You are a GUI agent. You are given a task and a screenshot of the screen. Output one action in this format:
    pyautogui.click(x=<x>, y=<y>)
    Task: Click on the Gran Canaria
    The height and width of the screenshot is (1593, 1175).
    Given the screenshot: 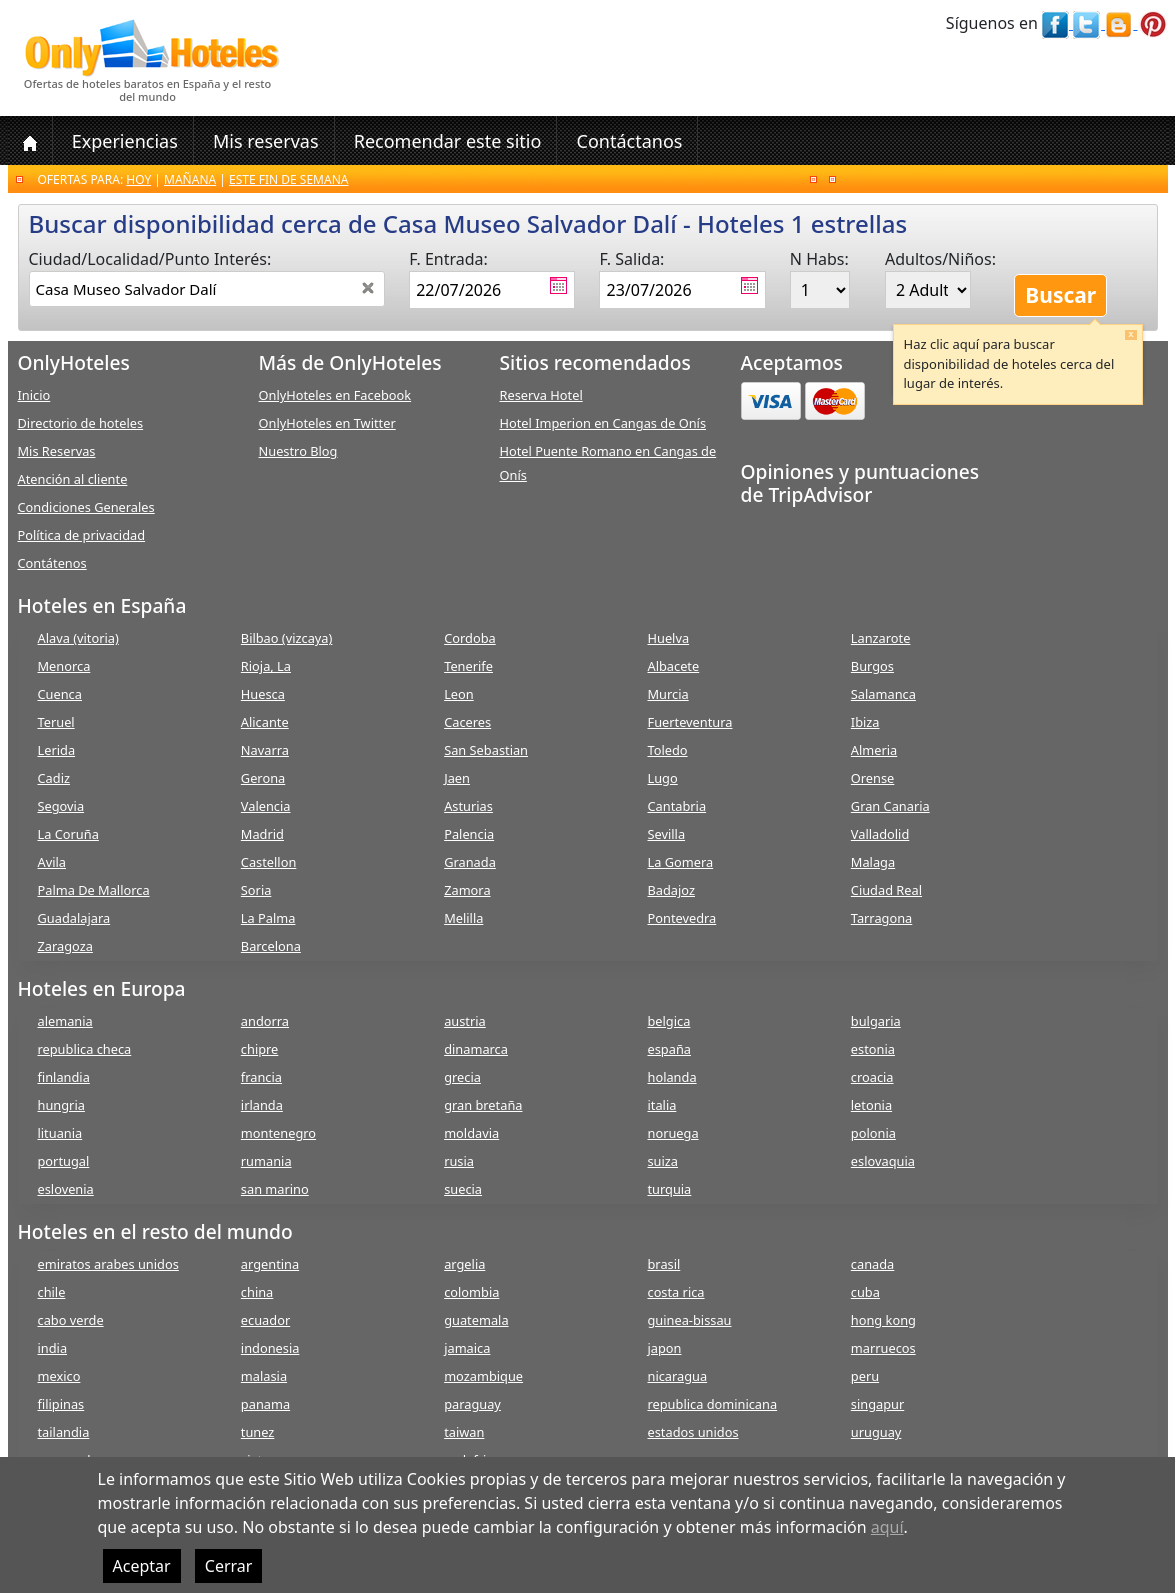 What is the action you would take?
    pyautogui.click(x=890, y=806)
    